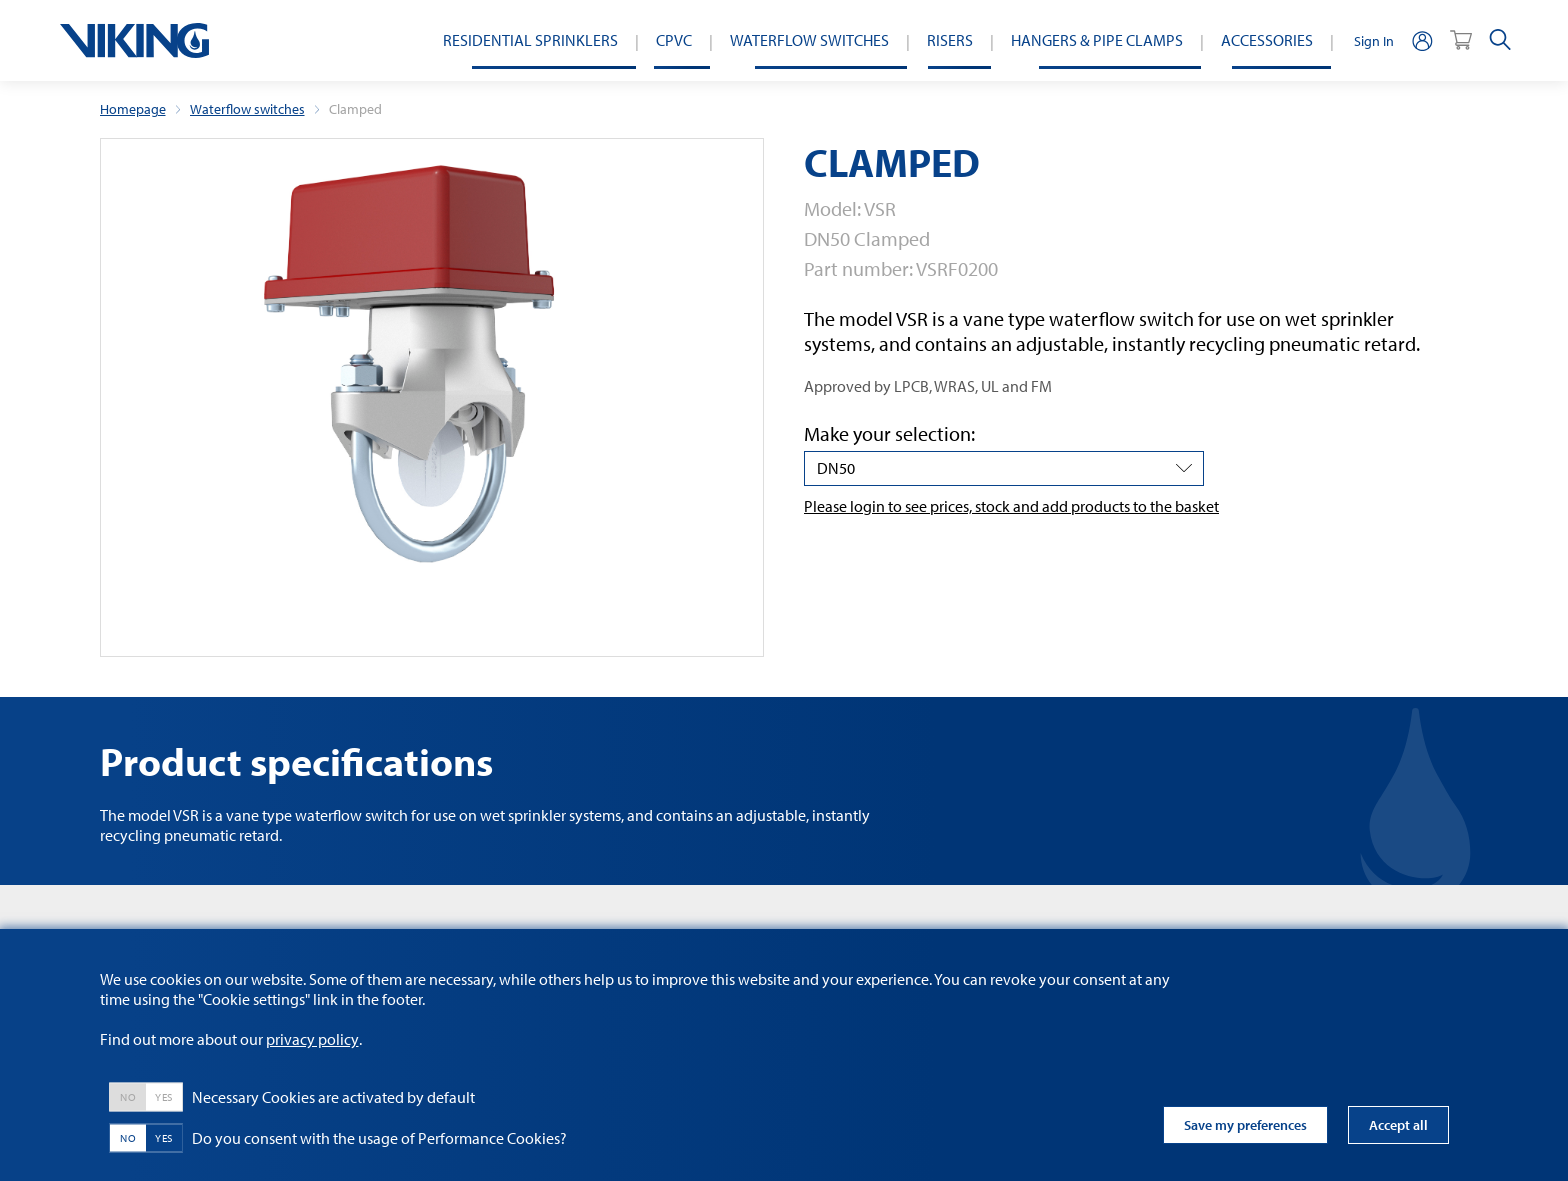 Image resolution: width=1568 pixels, height=1181 pixels. Describe the element at coordinates (312, 1039) in the screenshot. I see `privacy policy` at that location.